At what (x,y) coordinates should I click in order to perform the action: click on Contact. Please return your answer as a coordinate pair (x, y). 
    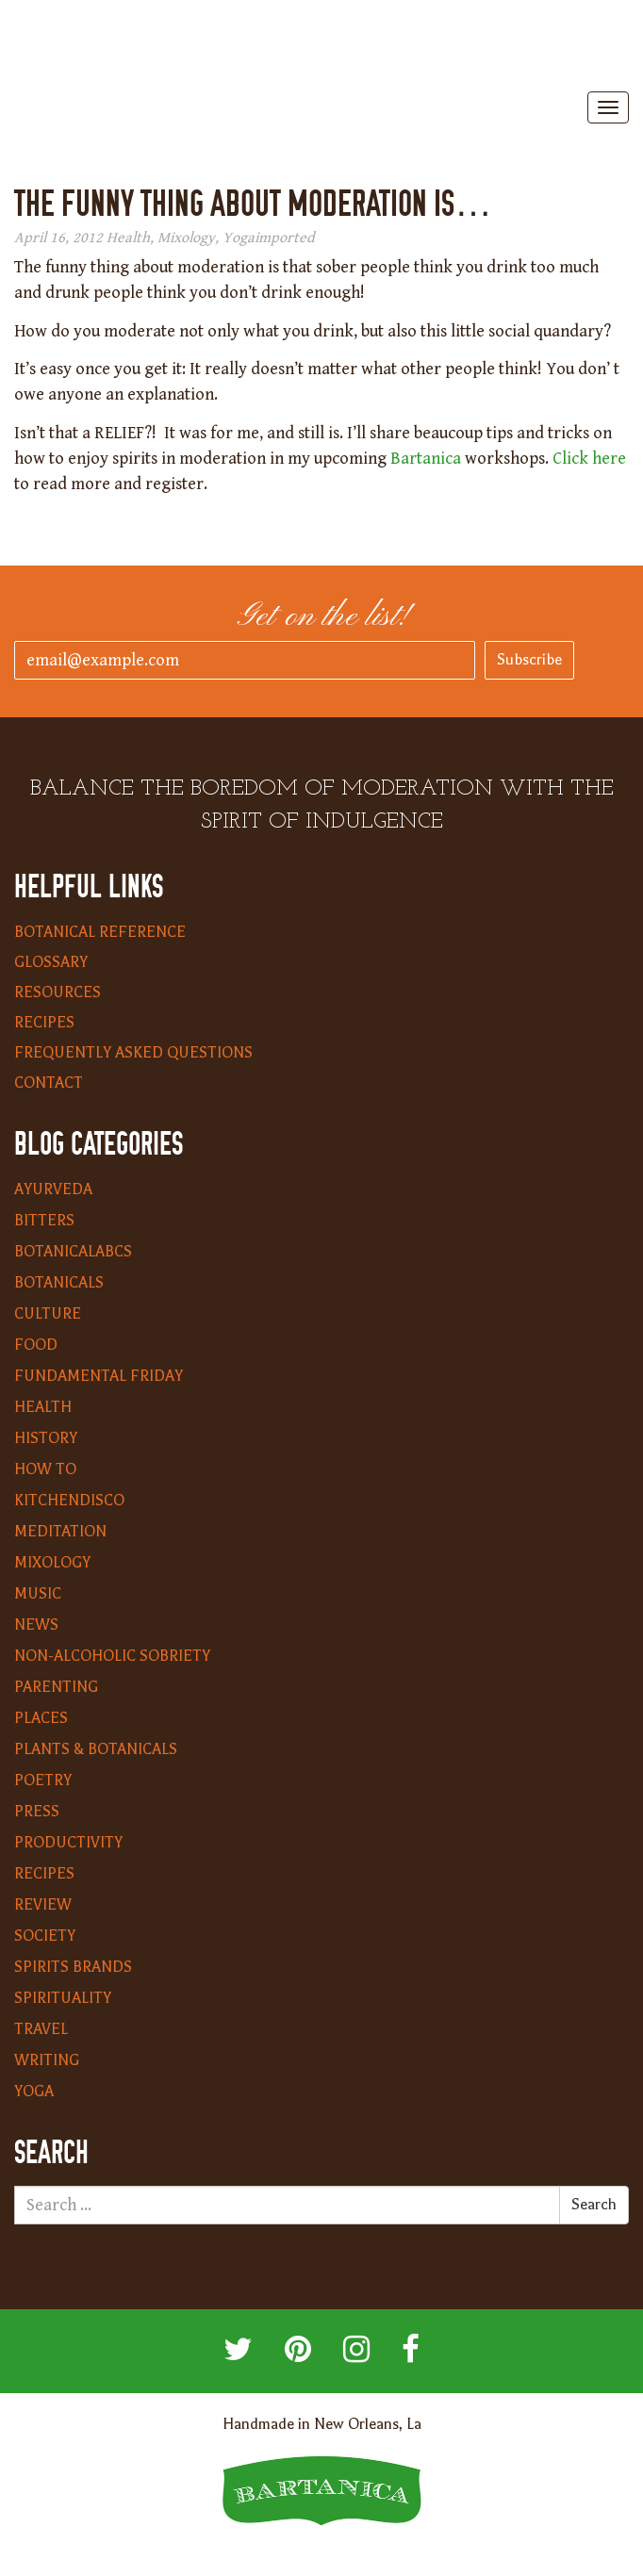
    Looking at the image, I should click on (48, 1083).